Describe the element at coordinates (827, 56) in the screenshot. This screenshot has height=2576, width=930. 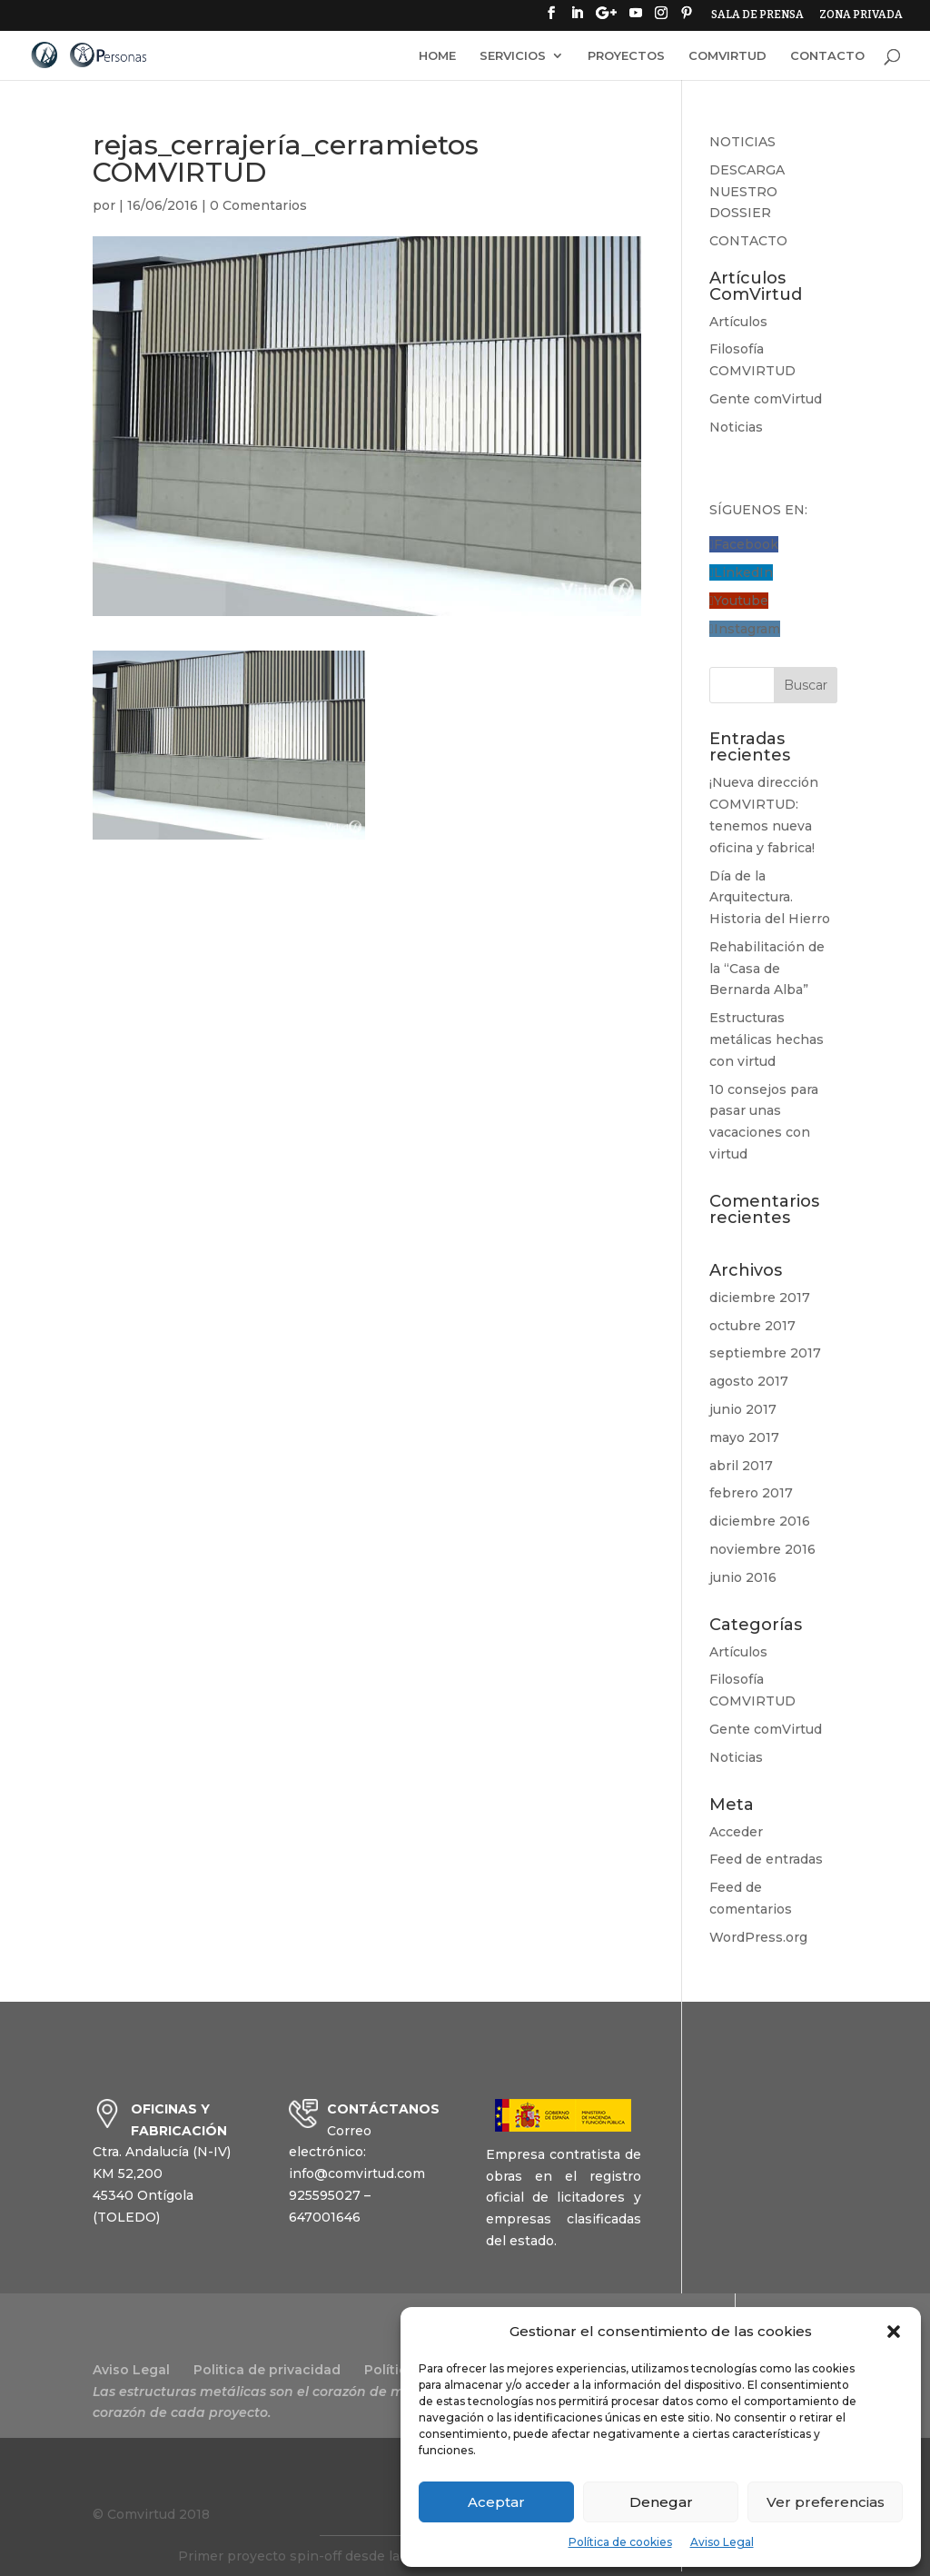
I see `CONTACTO` at that location.